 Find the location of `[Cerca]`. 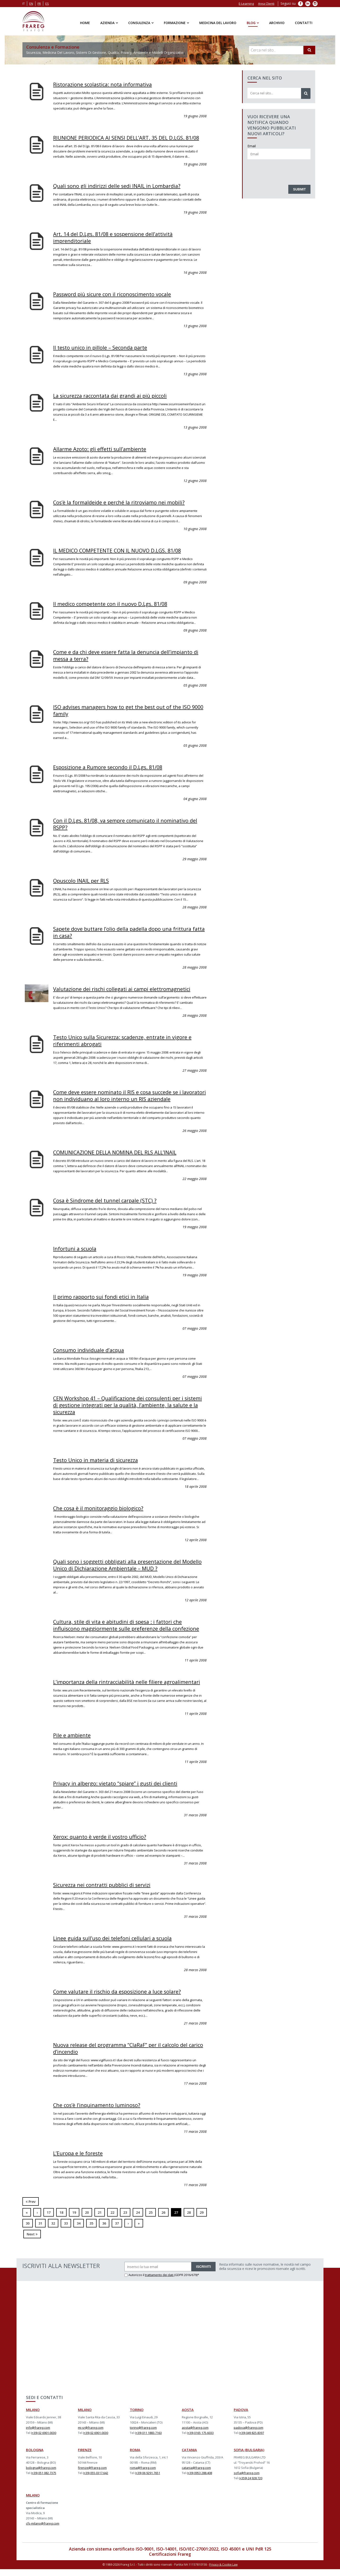

[Cerca] is located at coordinates (309, 50).